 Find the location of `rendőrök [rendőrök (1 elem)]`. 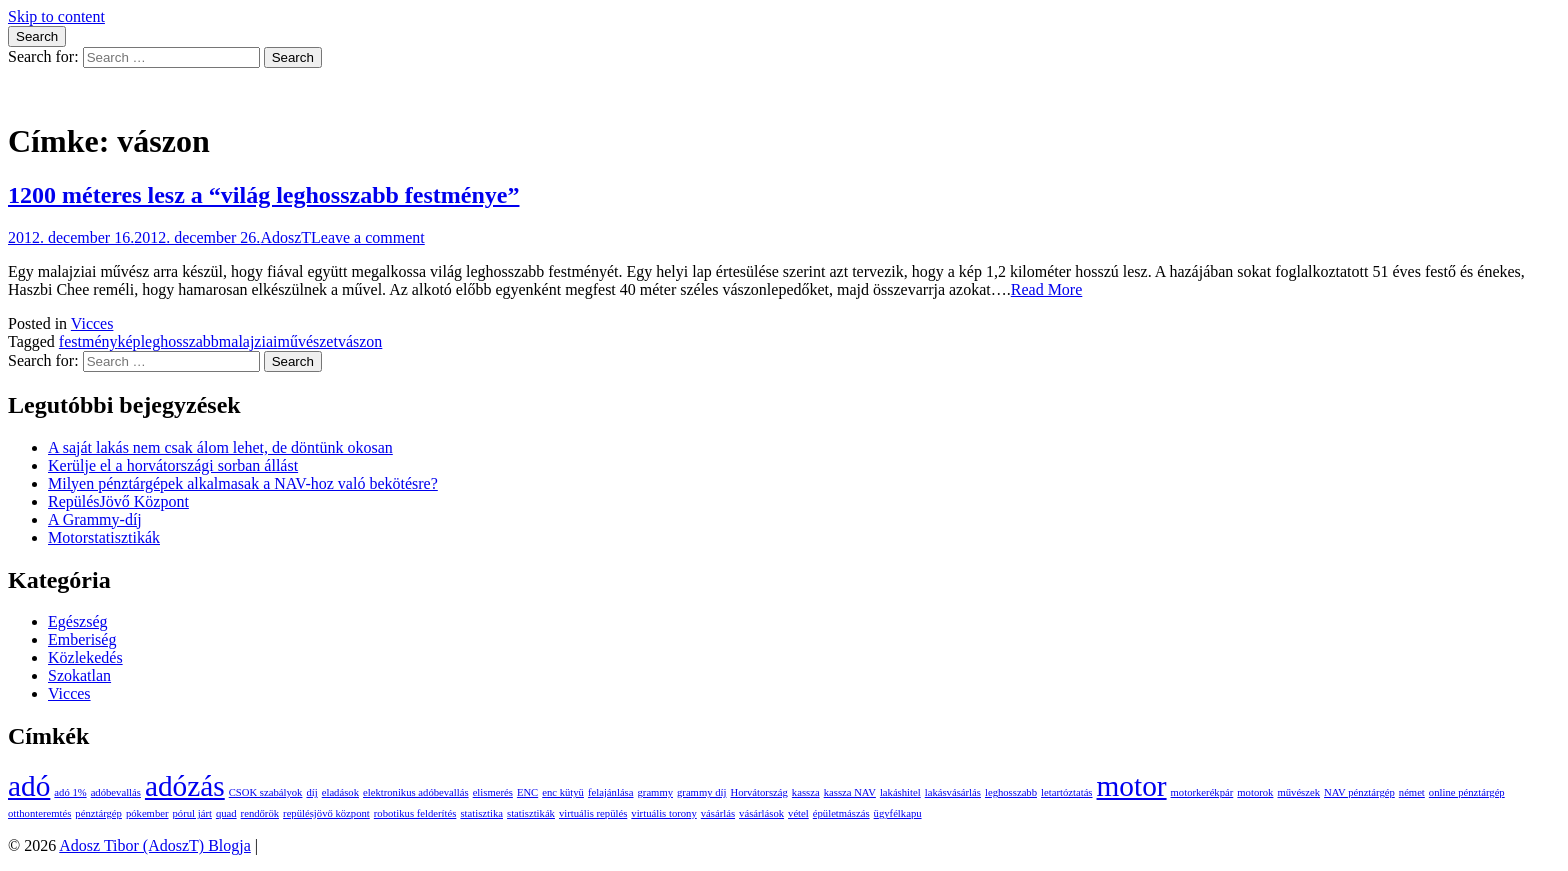

rendőrök [rendőrök (1 elem)] is located at coordinates (260, 813).